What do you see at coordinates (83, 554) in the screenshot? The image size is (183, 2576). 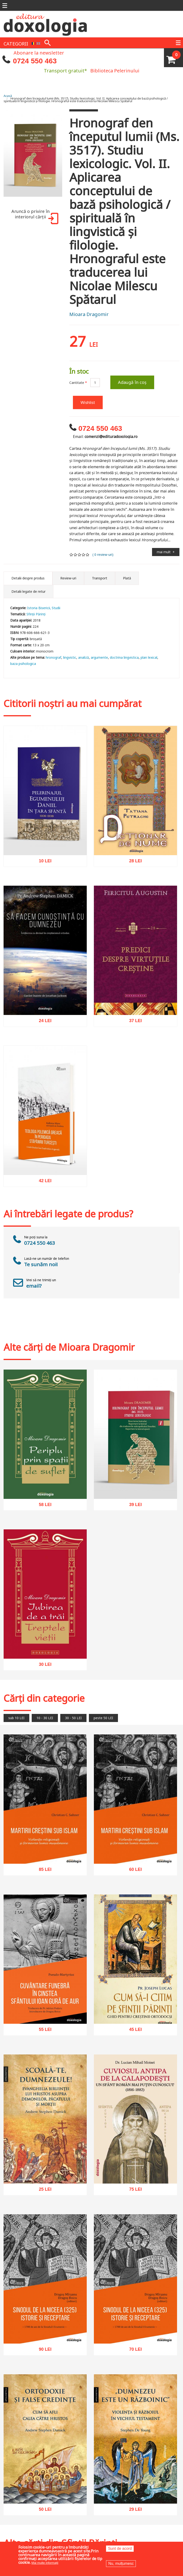 I see `Give it 4/5` at bounding box center [83, 554].